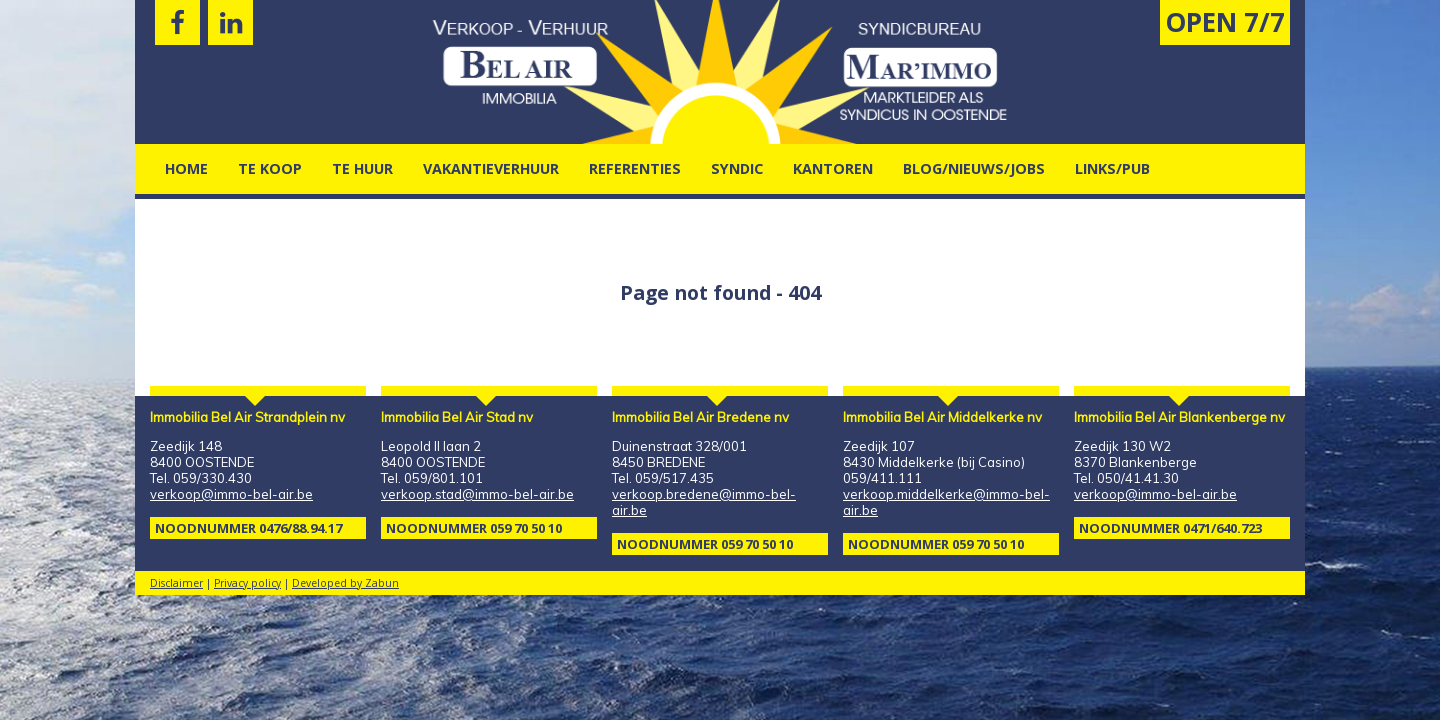 The image size is (1440, 720). What do you see at coordinates (270, 168) in the screenshot?
I see `Te Koop` at bounding box center [270, 168].